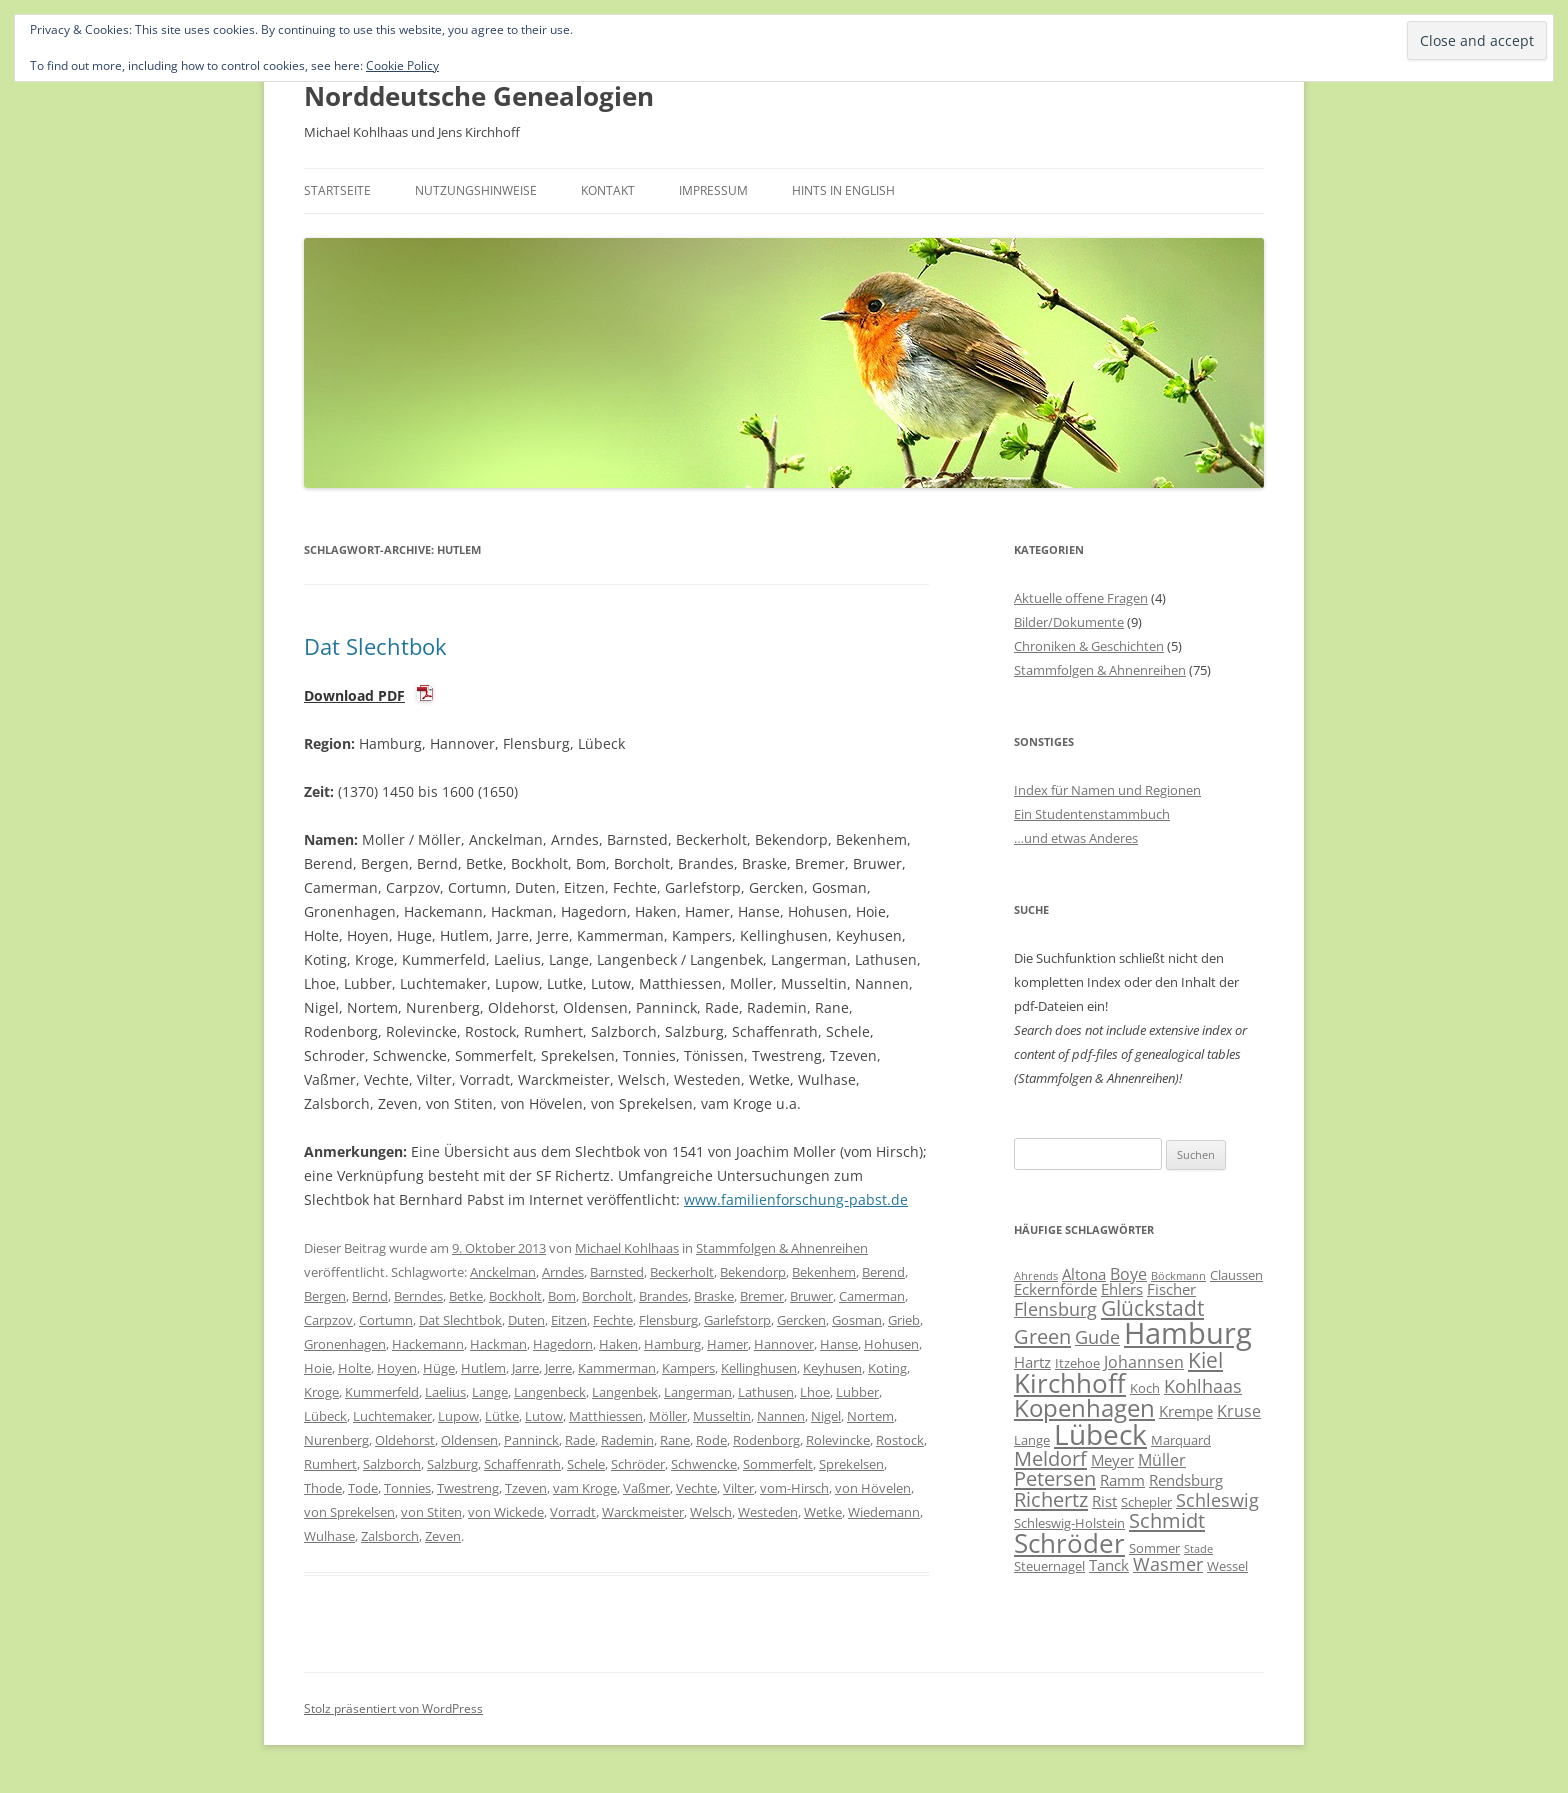  I want to click on Lubber, so click(857, 1392).